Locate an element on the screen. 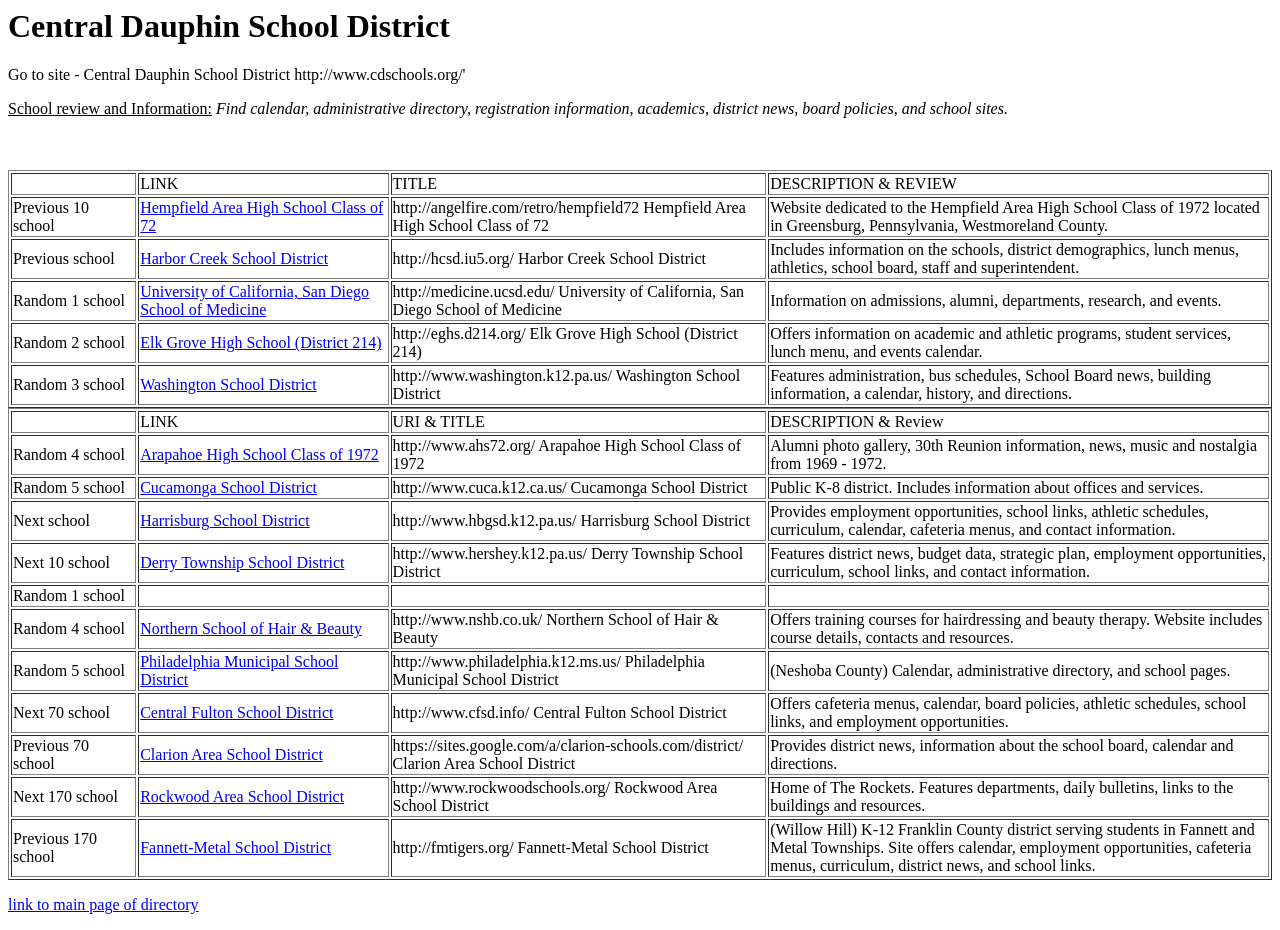 Image resolution: width=1280 pixels, height=930 pixels. Rockwood Area School District is located at coordinates (242, 796).